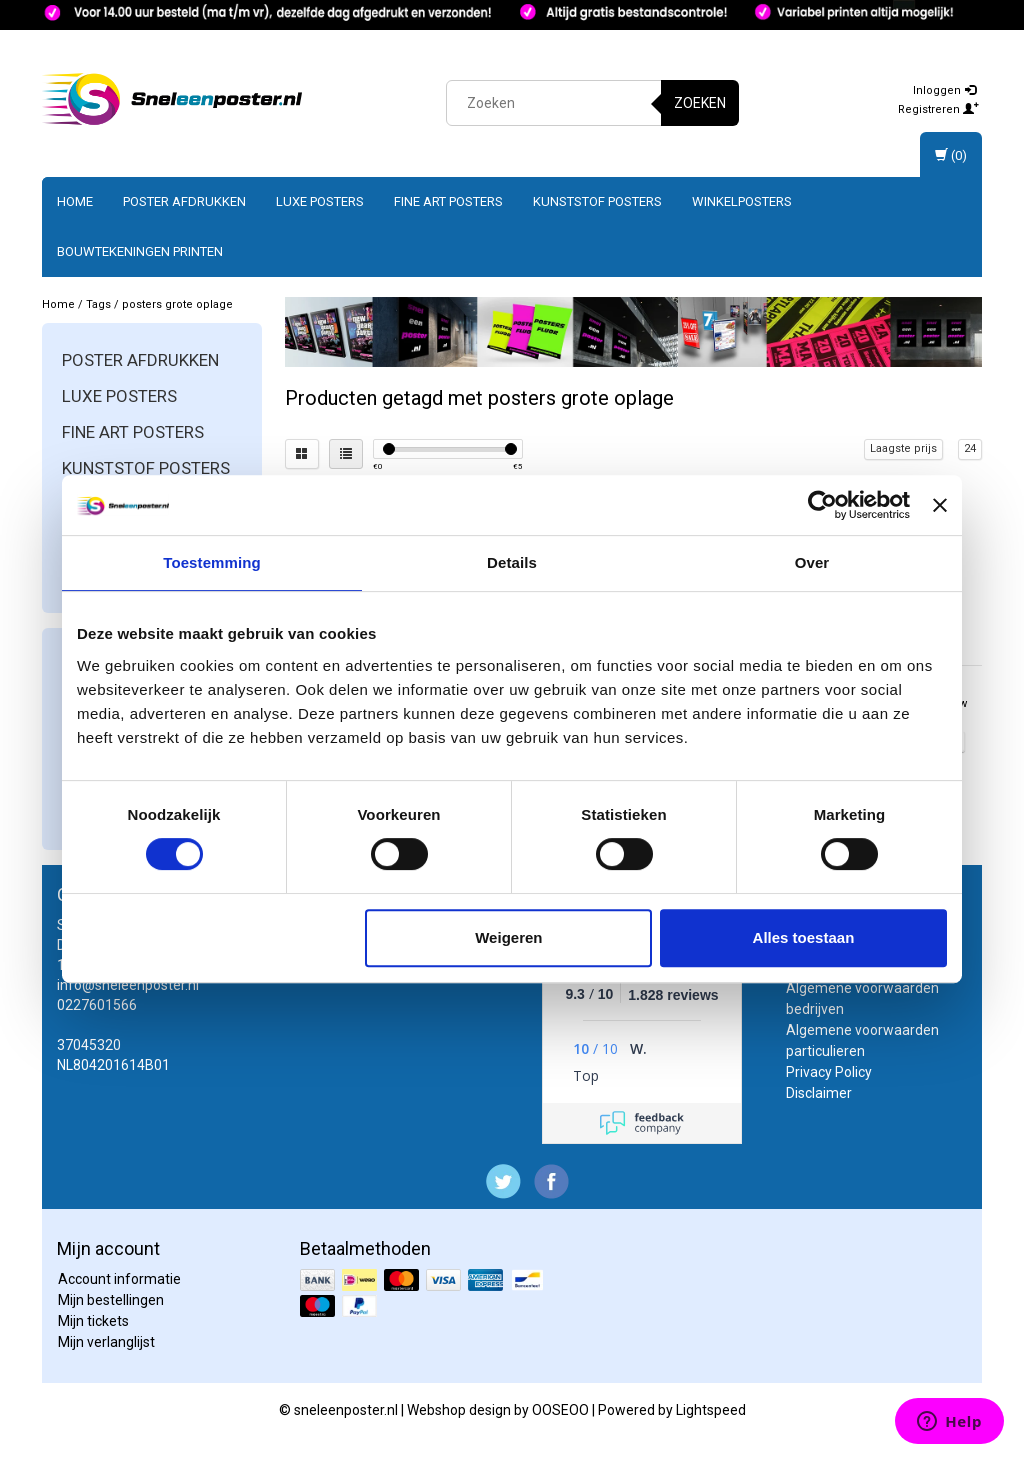 The image size is (1024, 1458). Describe the element at coordinates (512, 562) in the screenshot. I see `Details [tab]` at that location.